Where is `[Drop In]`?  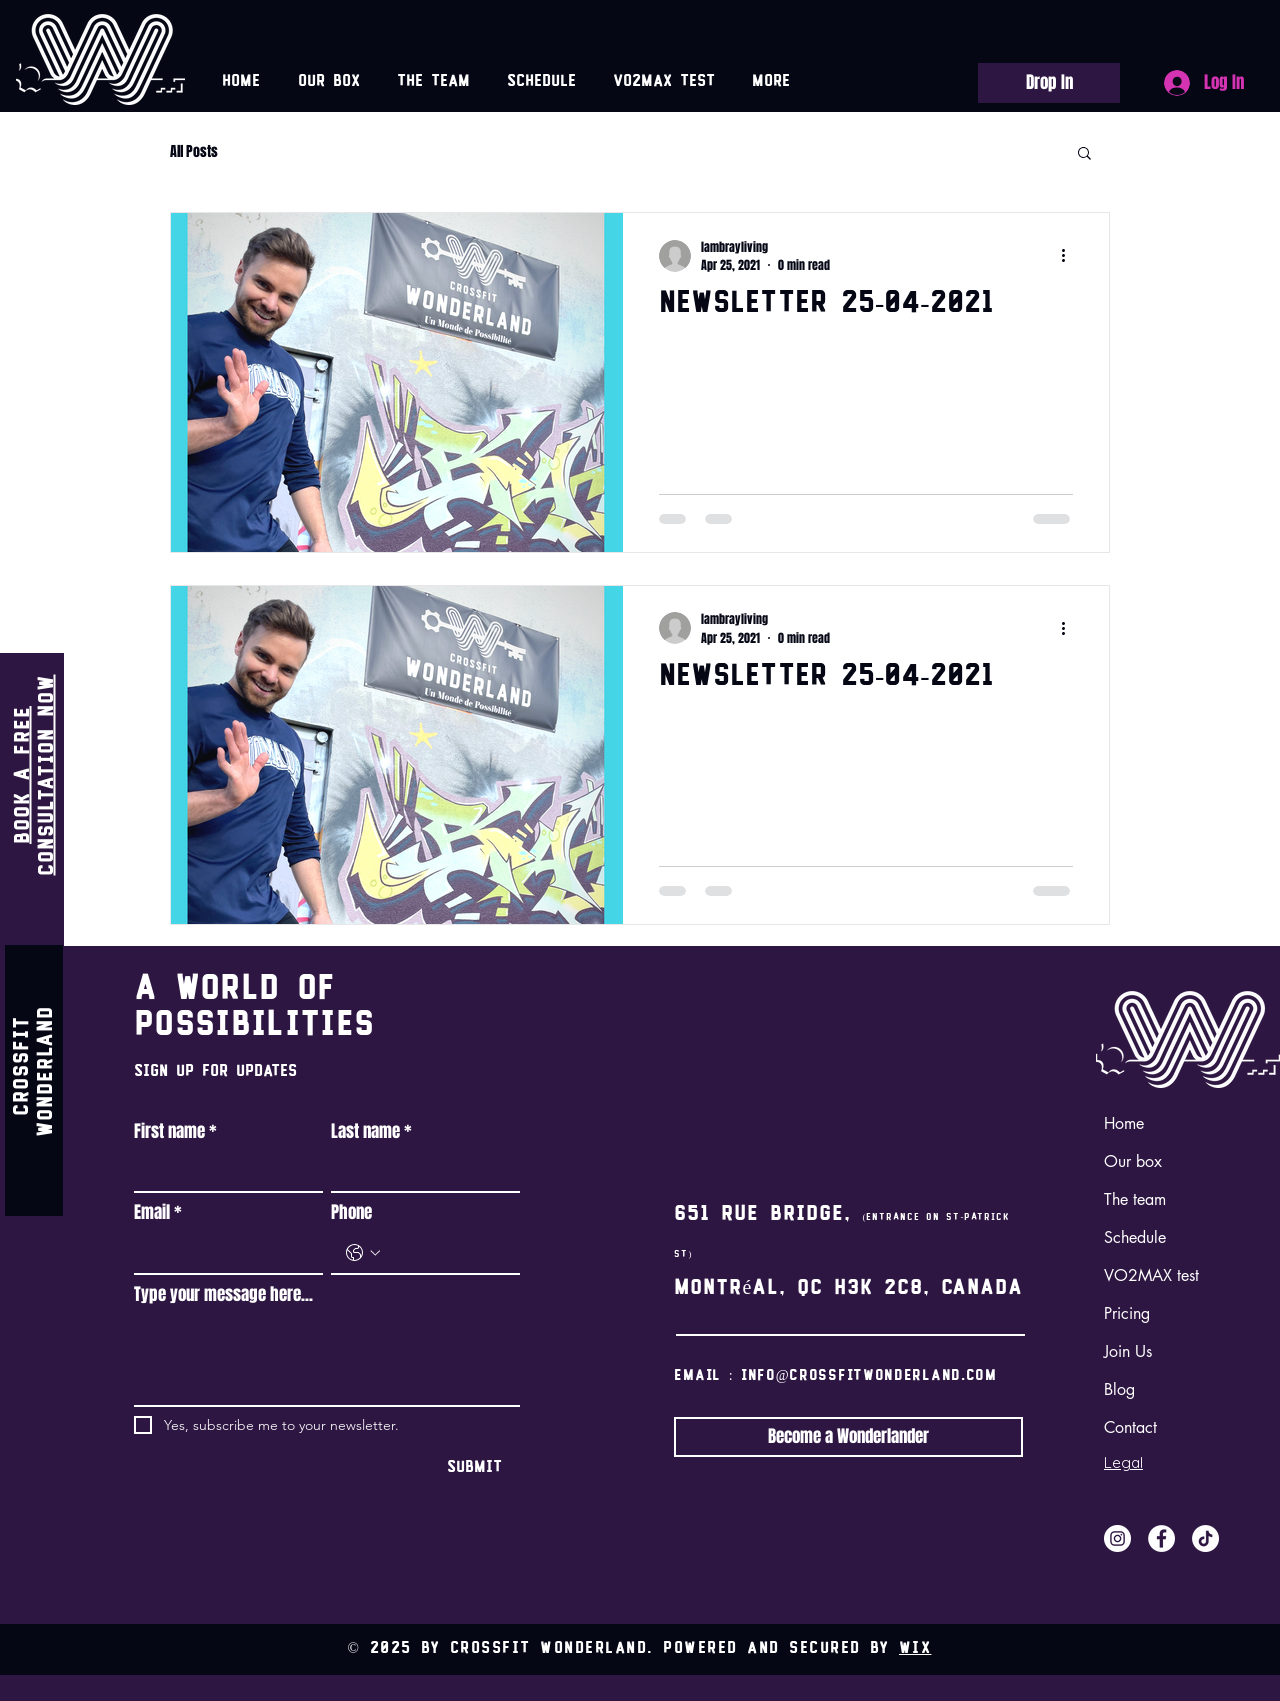
[Drop In] is located at coordinates (1049, 83).